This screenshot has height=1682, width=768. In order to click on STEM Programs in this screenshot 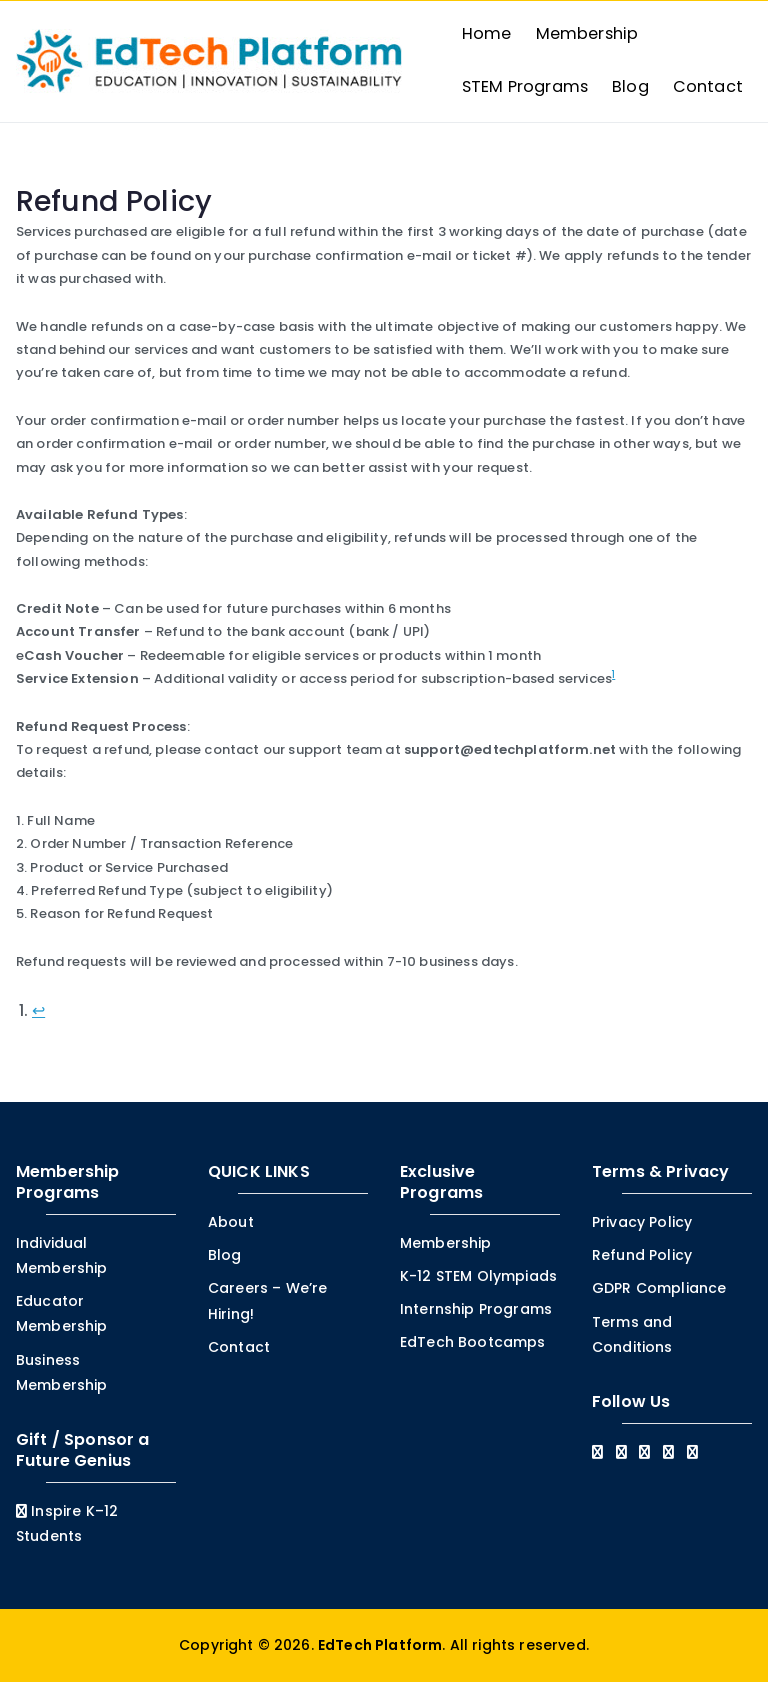, I will do `click(525, 86)`.